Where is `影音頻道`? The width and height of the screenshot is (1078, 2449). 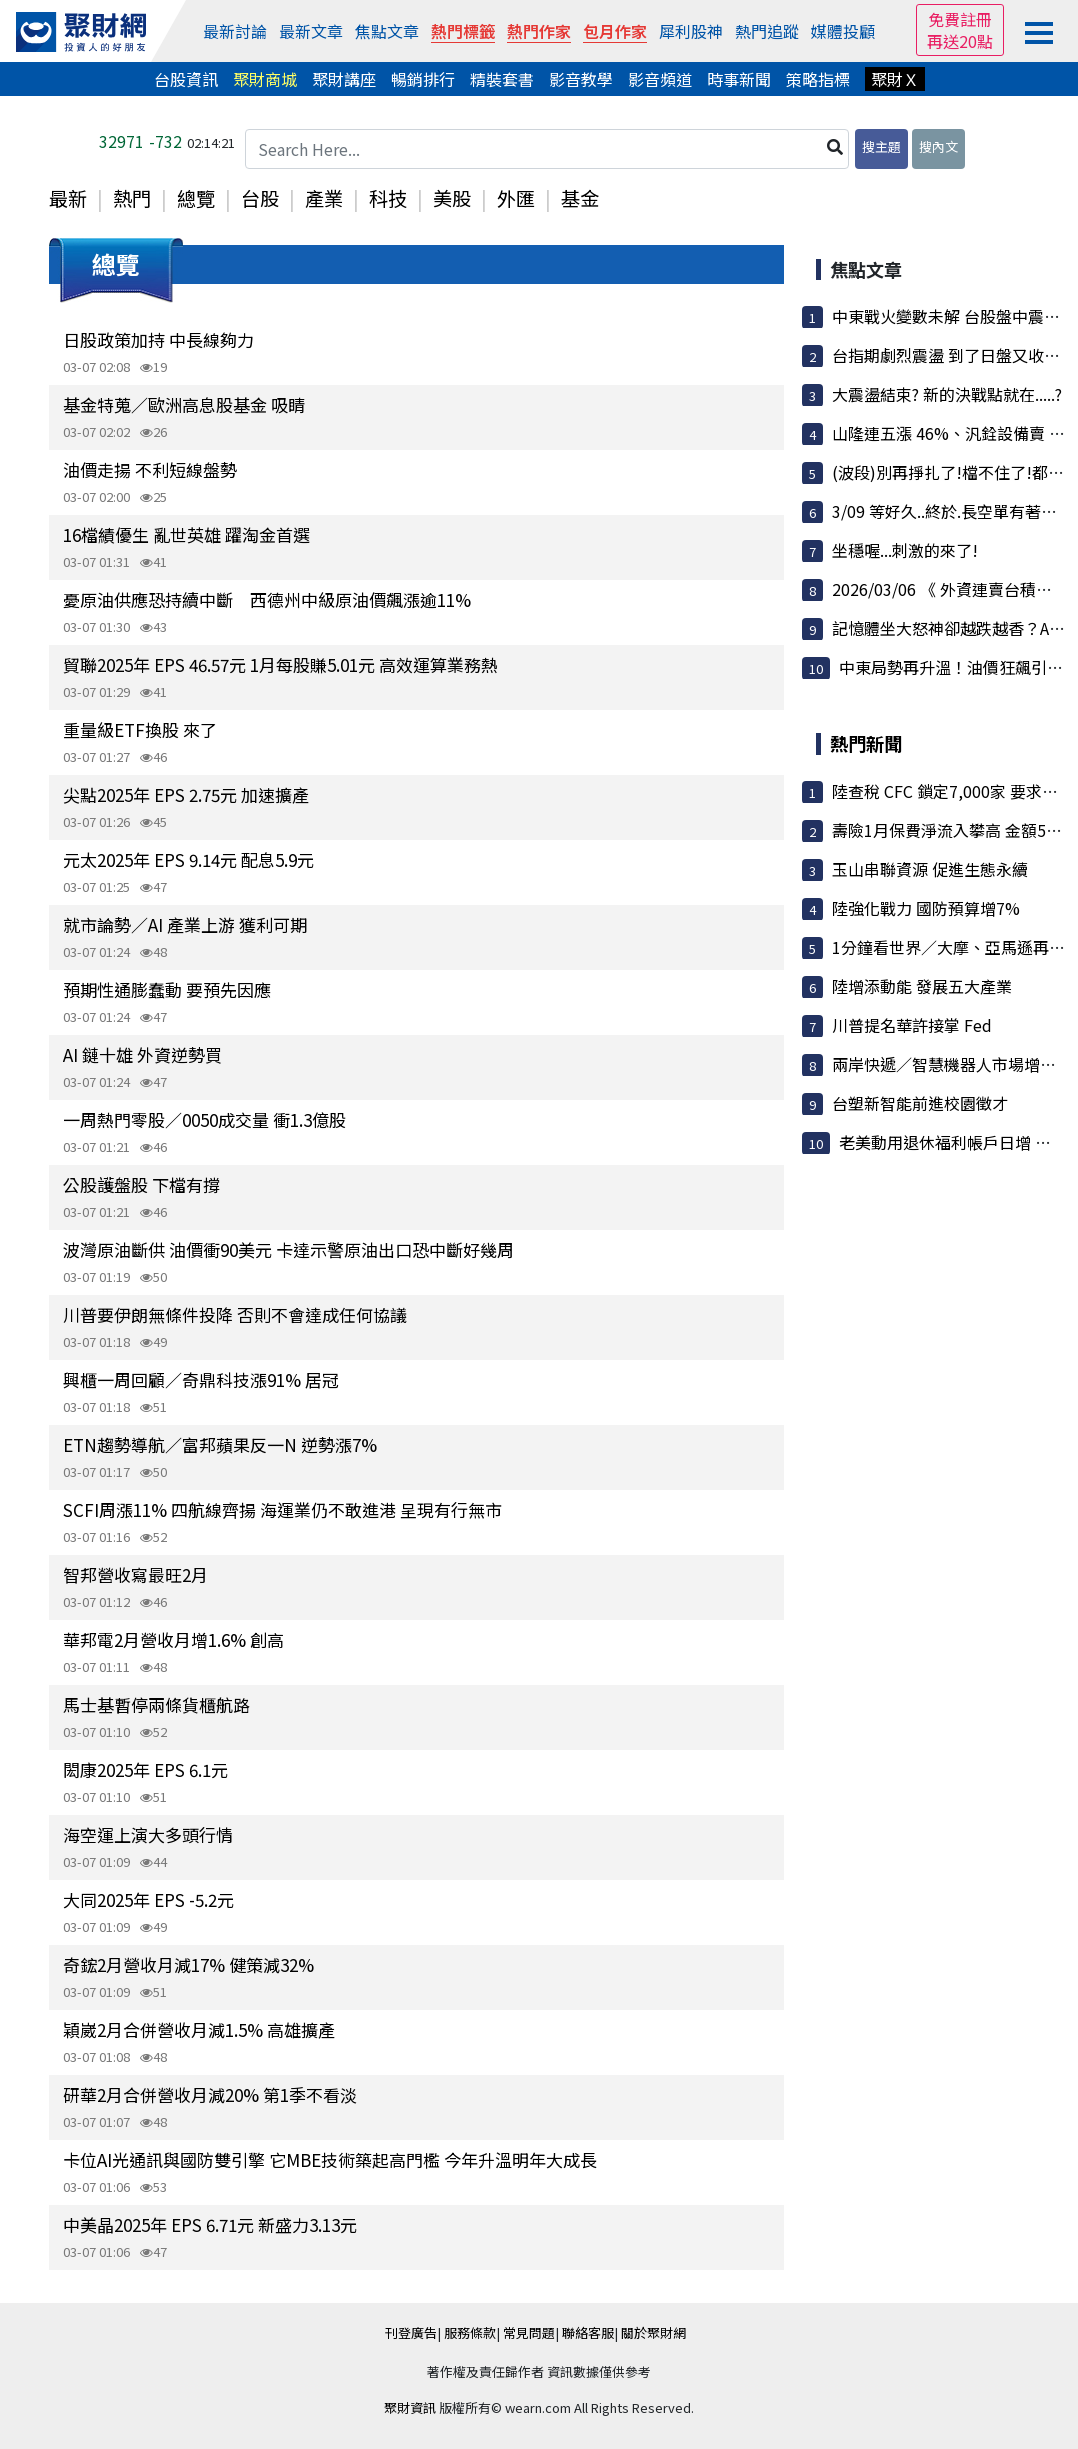
影音頻道 is located at coordinates (660, 79).